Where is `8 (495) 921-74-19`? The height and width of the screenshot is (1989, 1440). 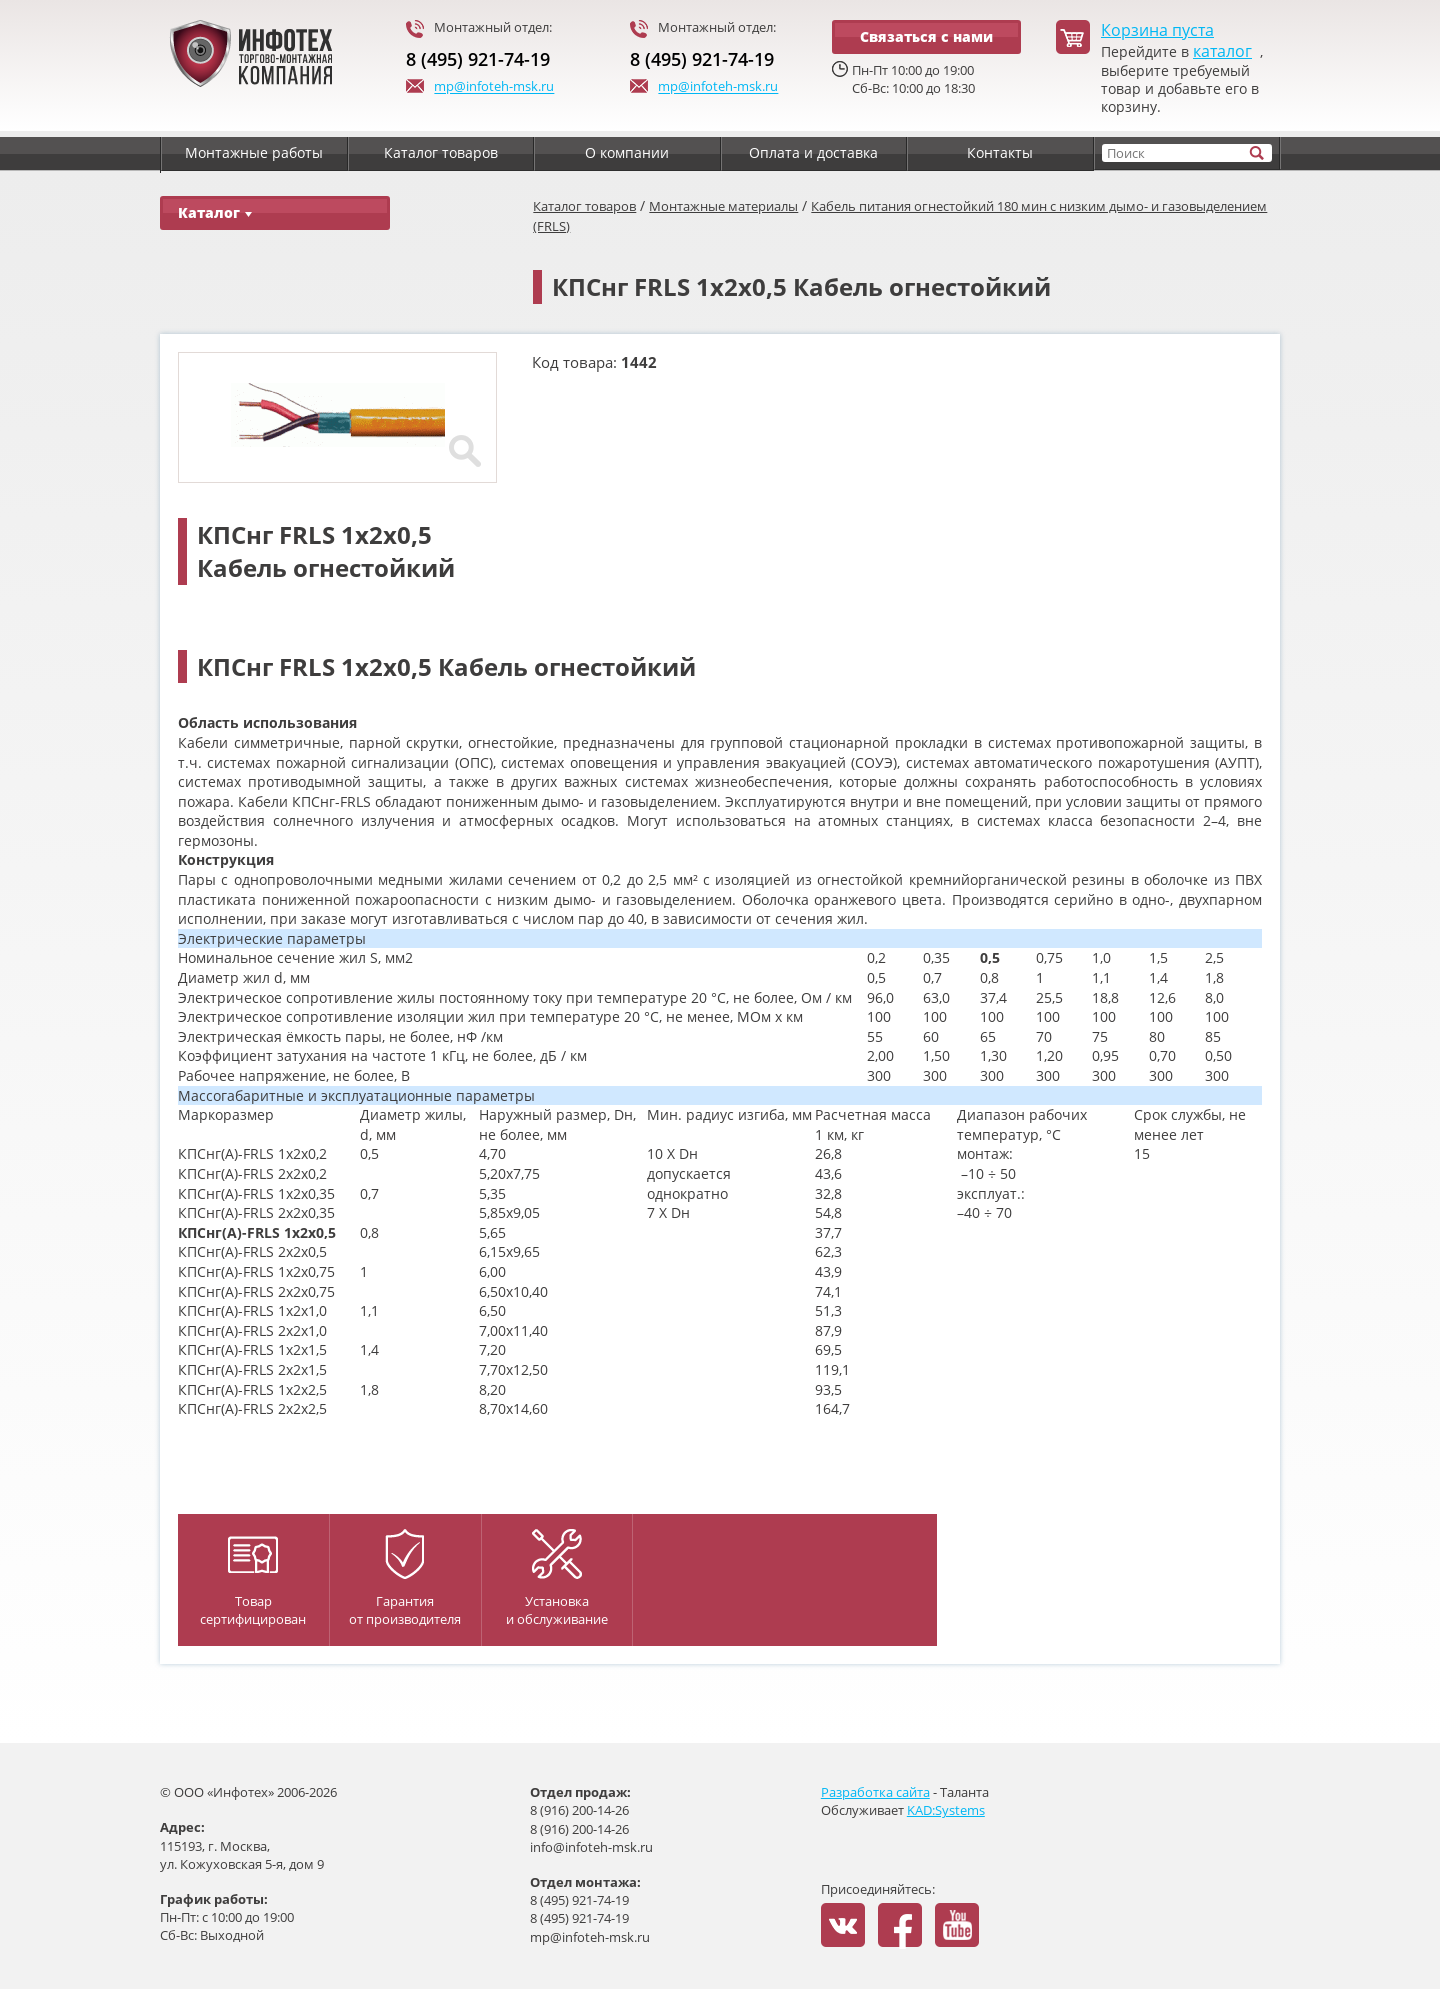
8 (495) 921-74-19 is located at coordinates (478, 59).